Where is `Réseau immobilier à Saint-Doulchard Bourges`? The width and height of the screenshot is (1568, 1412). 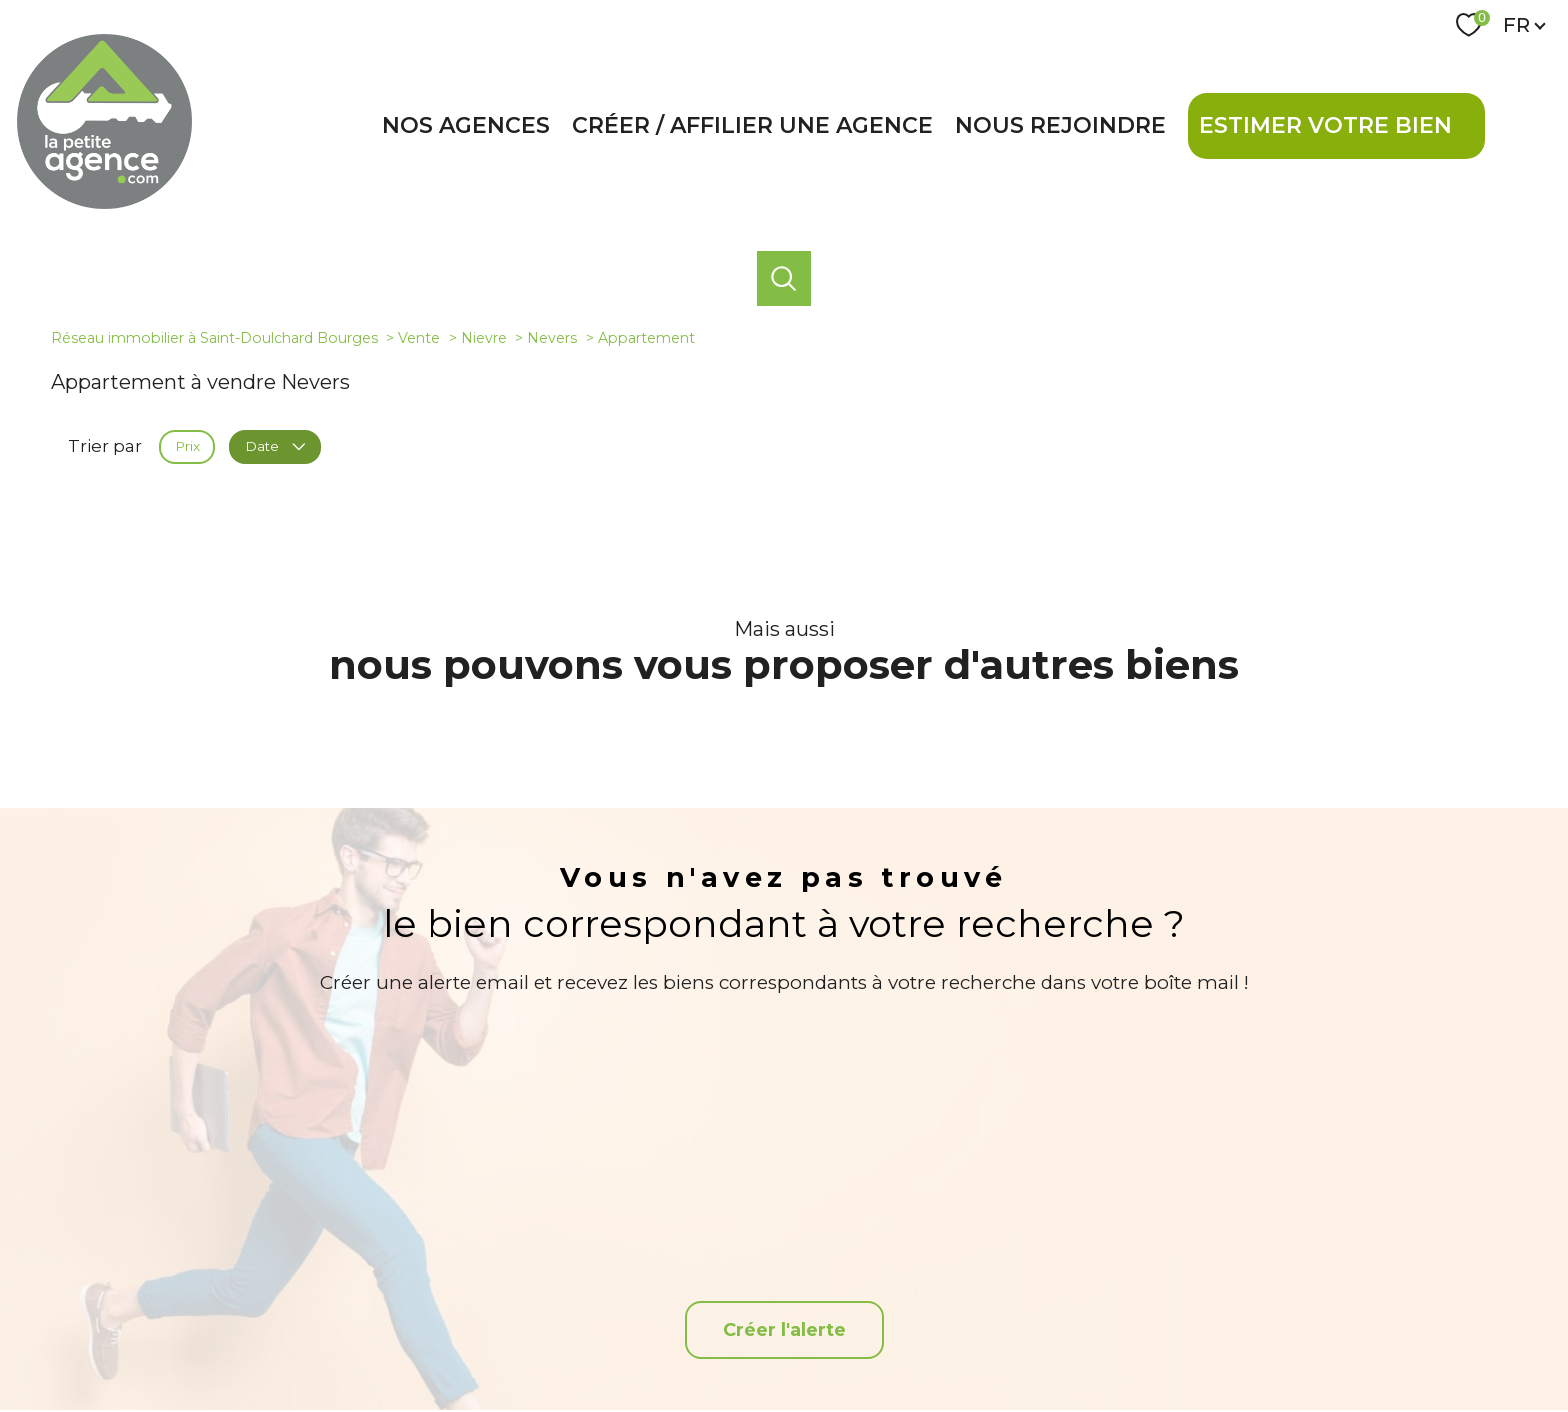
Réseau immobilier à Saint-Doulchard Bourges is located at coordinates (214, 338).